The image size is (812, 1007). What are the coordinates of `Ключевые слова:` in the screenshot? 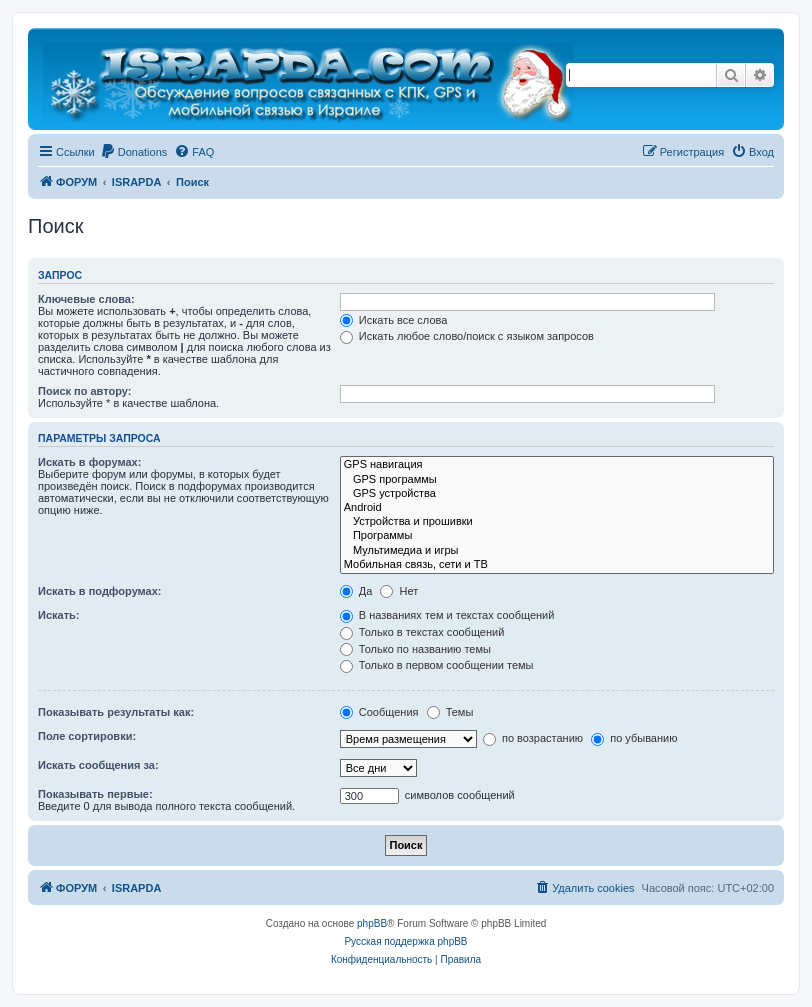 It's located at (86, 299).